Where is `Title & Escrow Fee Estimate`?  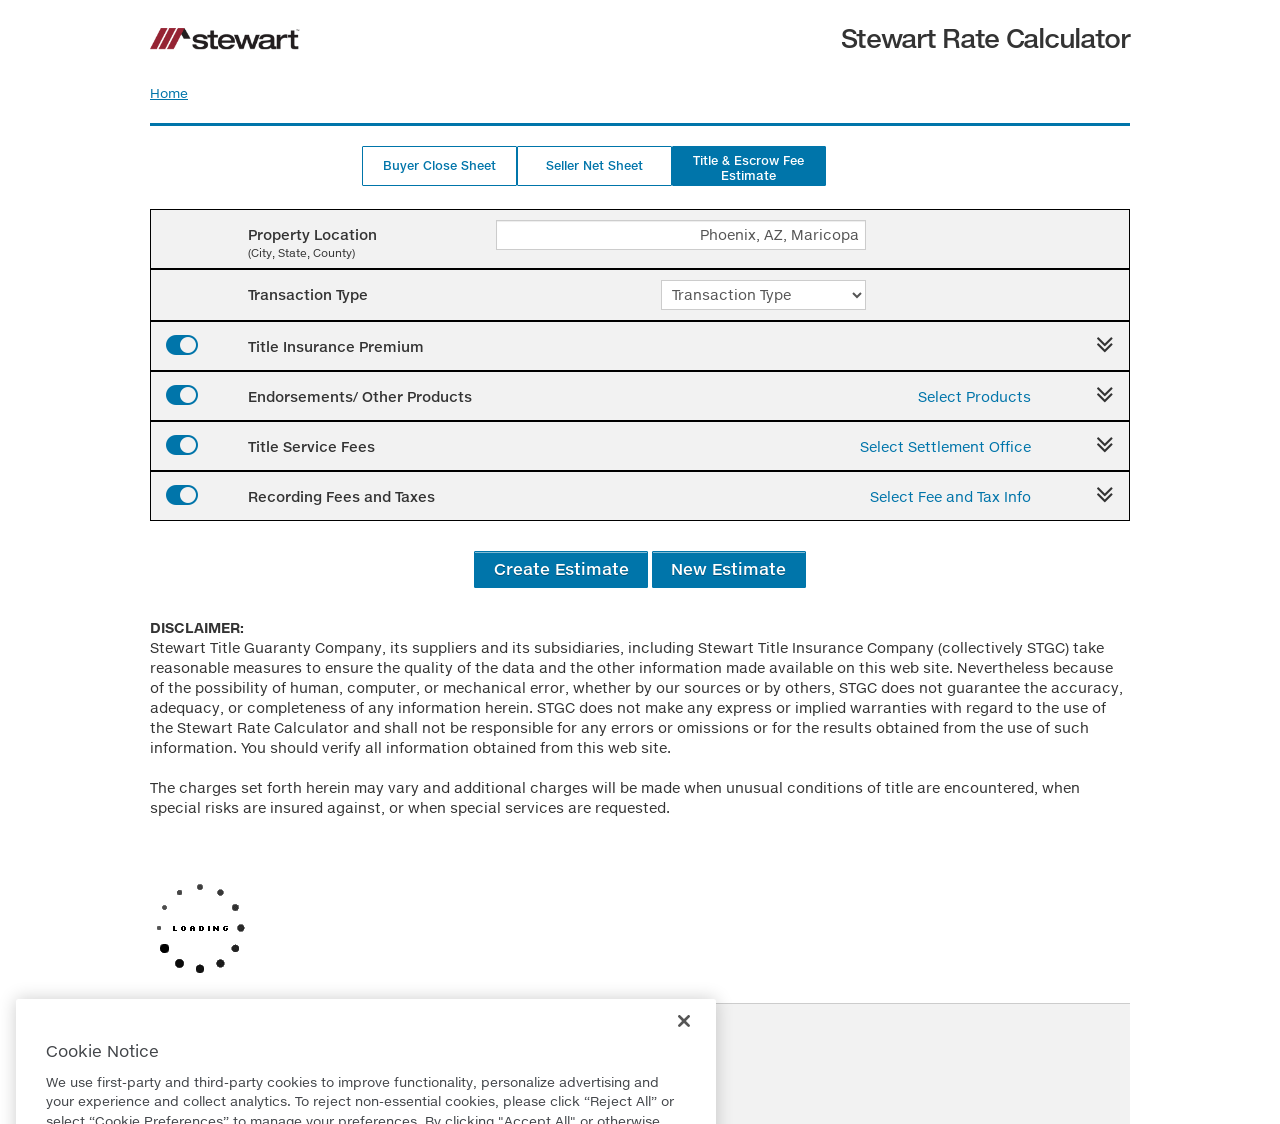 Title & Escrow Fee Estimate is located at coordinates (748, 168).